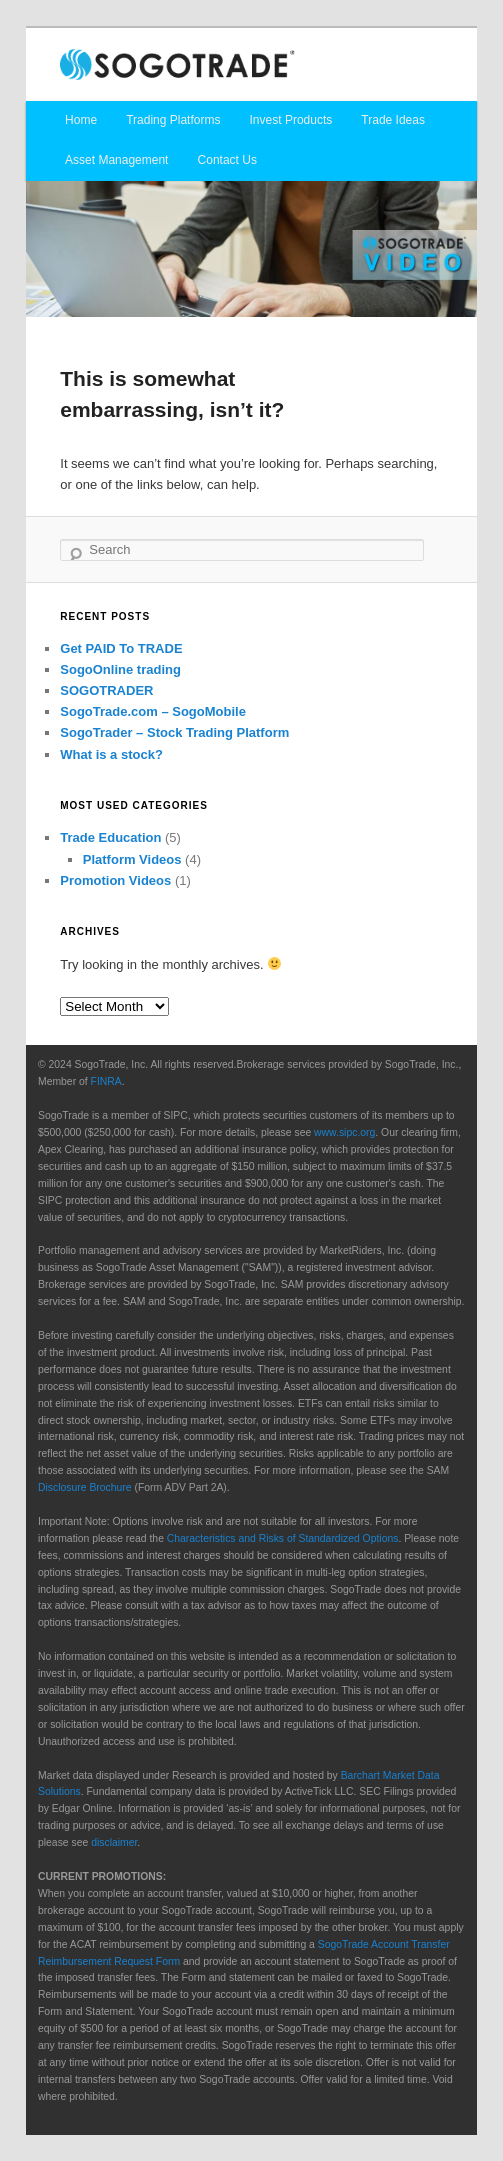 The image size is (503, 2161). Describe the element at coordinates (344, 1132) in the screenshot. I see `www.sipc.org` at that location.